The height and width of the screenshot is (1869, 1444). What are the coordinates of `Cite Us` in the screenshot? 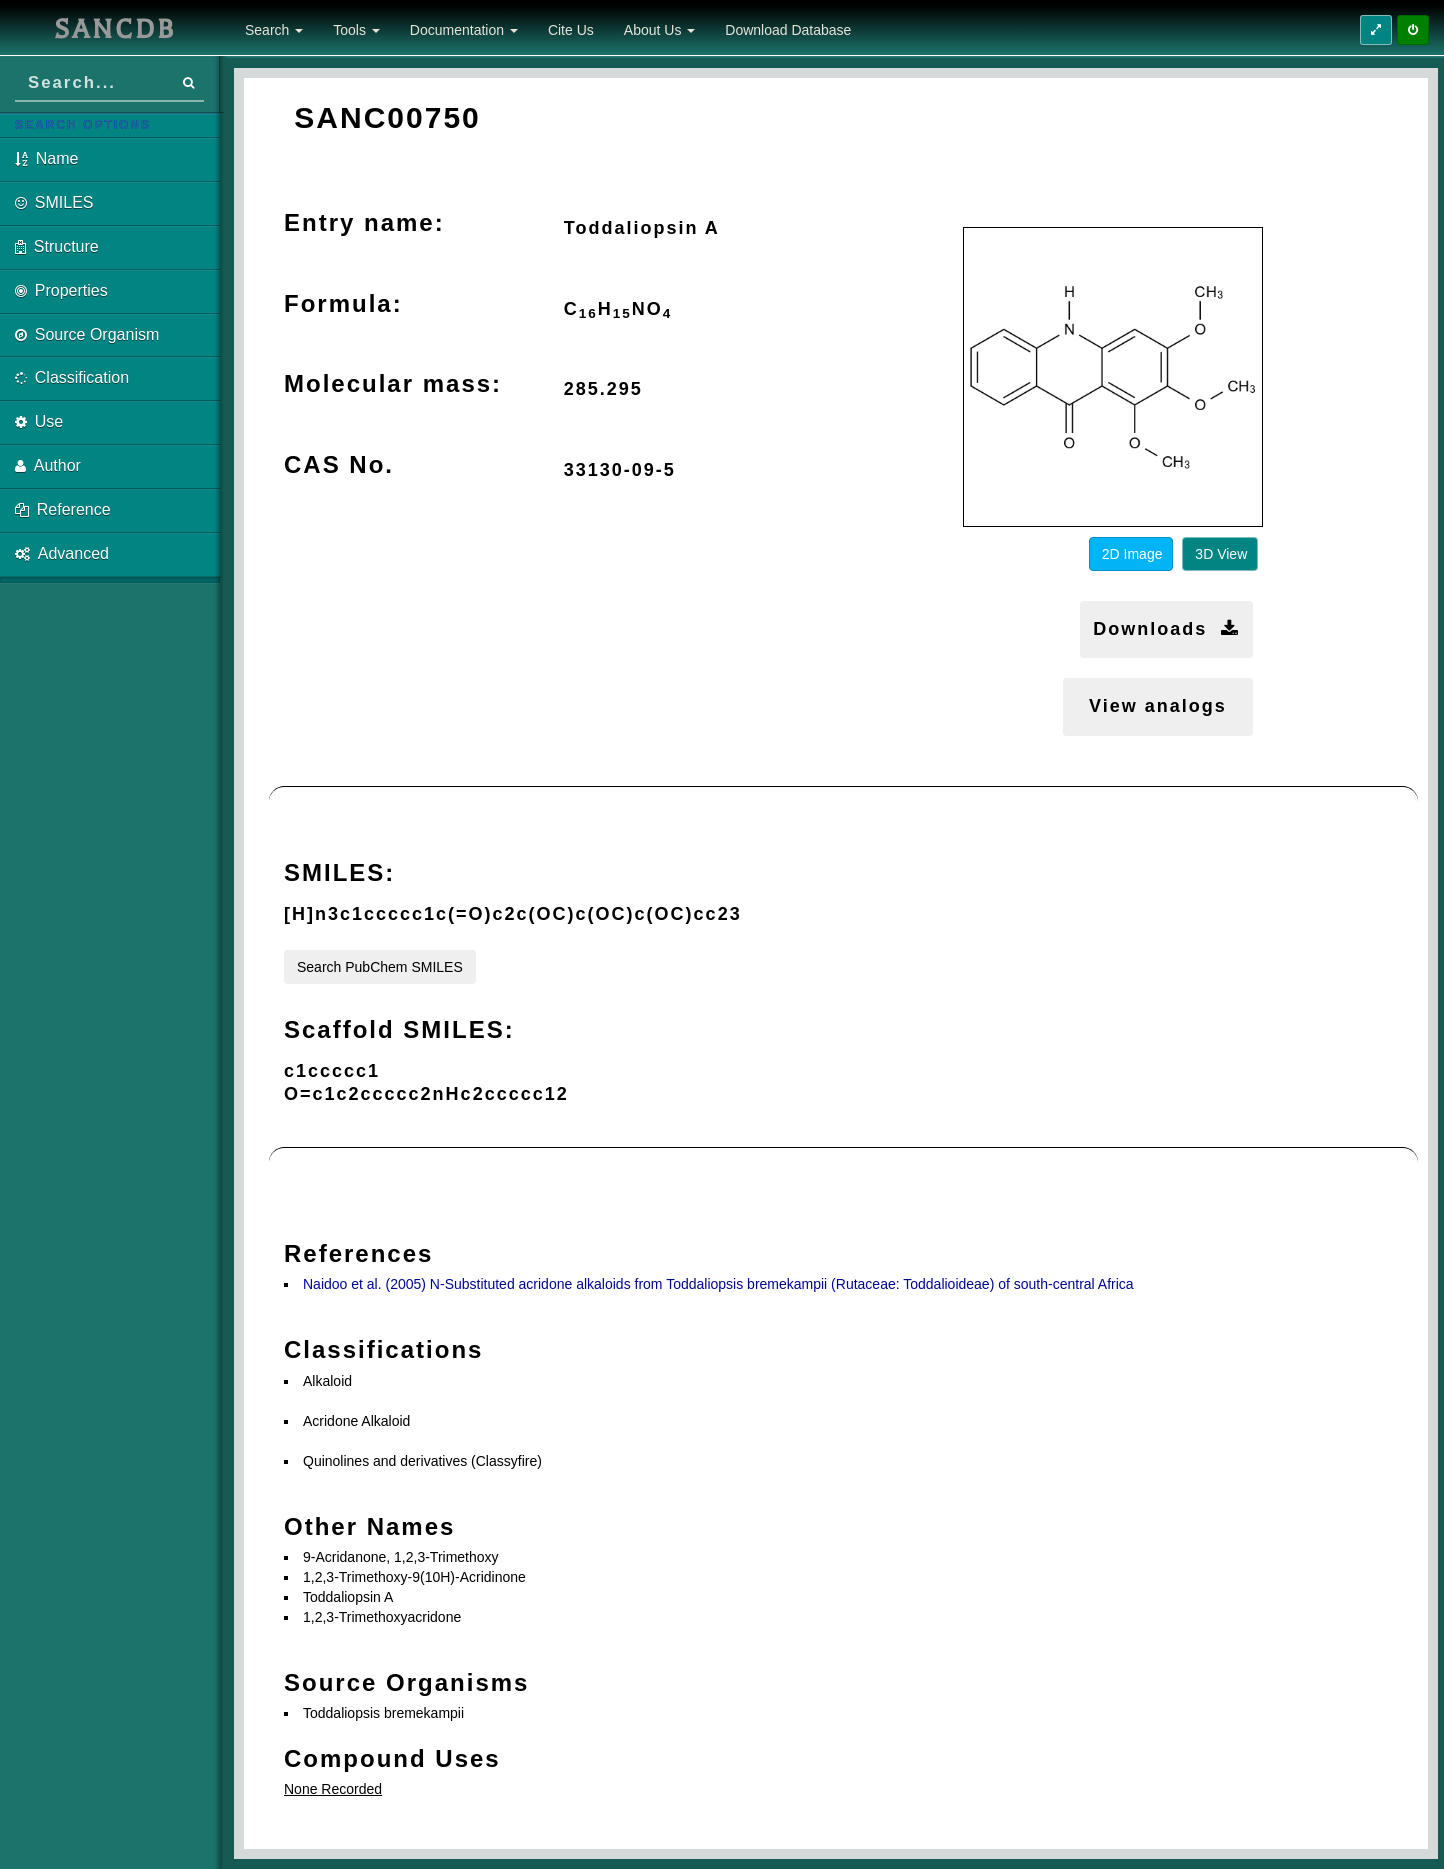 It's located at (571, 30).